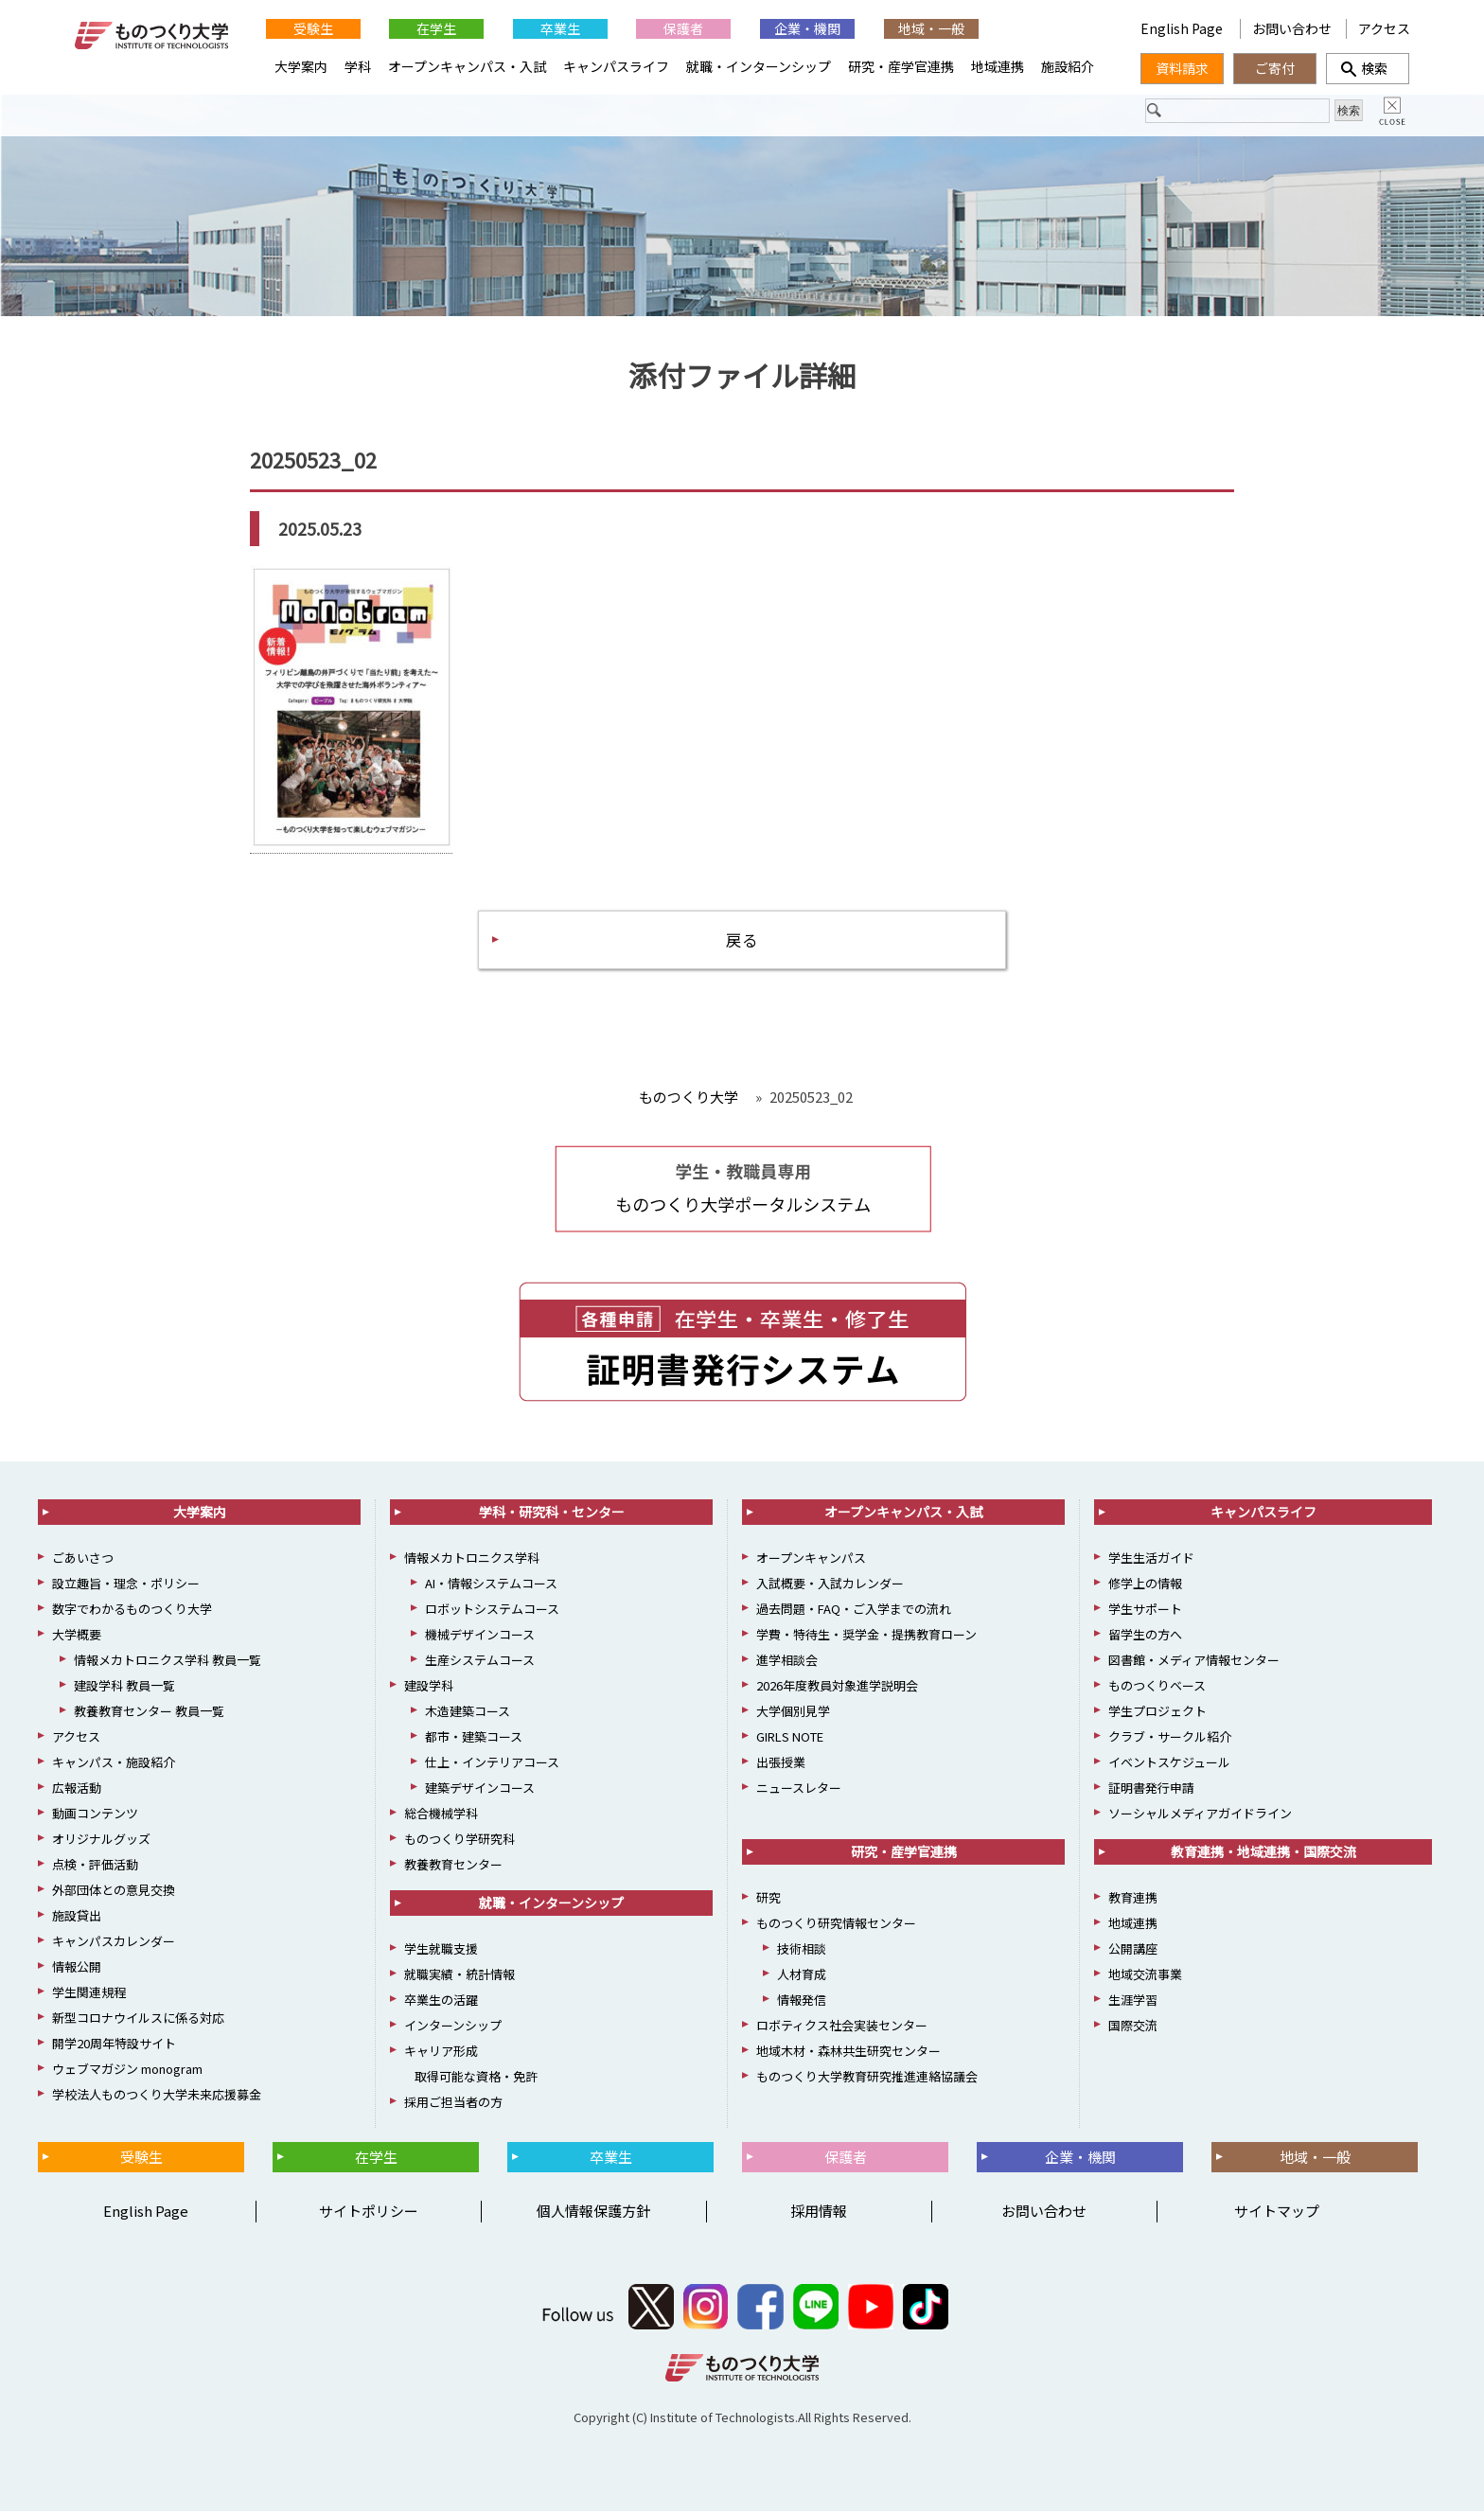  What do you see at coordinates (1194, 1663) in the screenshot?
I see `図書館・メディア情報センター` at bounding box center [1194, 1663].